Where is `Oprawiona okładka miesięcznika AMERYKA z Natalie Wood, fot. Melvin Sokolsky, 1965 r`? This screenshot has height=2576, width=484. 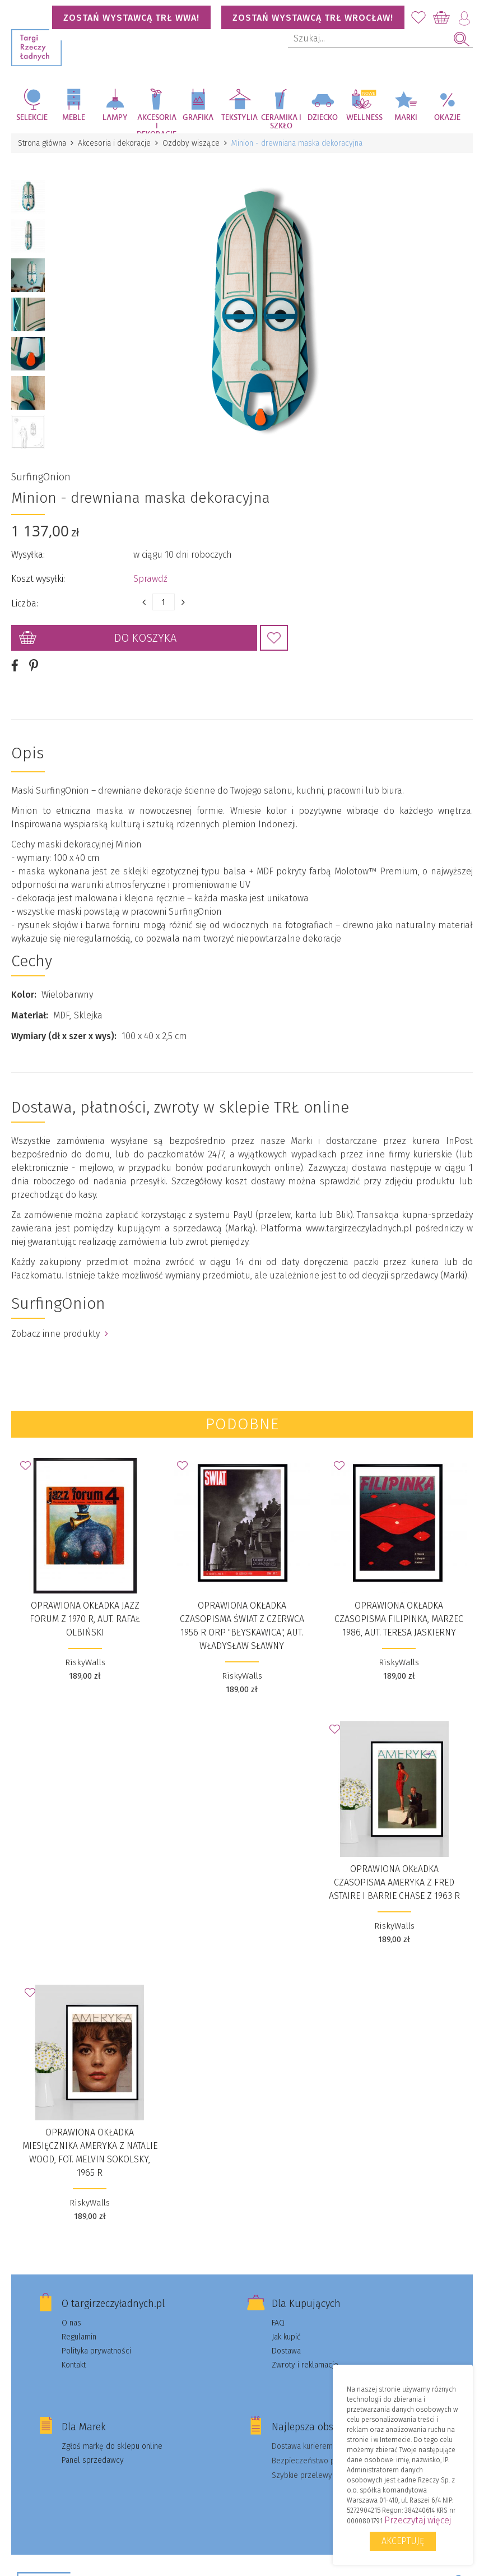
Oprawiona okładka miesięcznika AMERYKA z Natalie Wood, fot. Melvin Sokolsky, 1965 r is located at coordinates (89, 2152).